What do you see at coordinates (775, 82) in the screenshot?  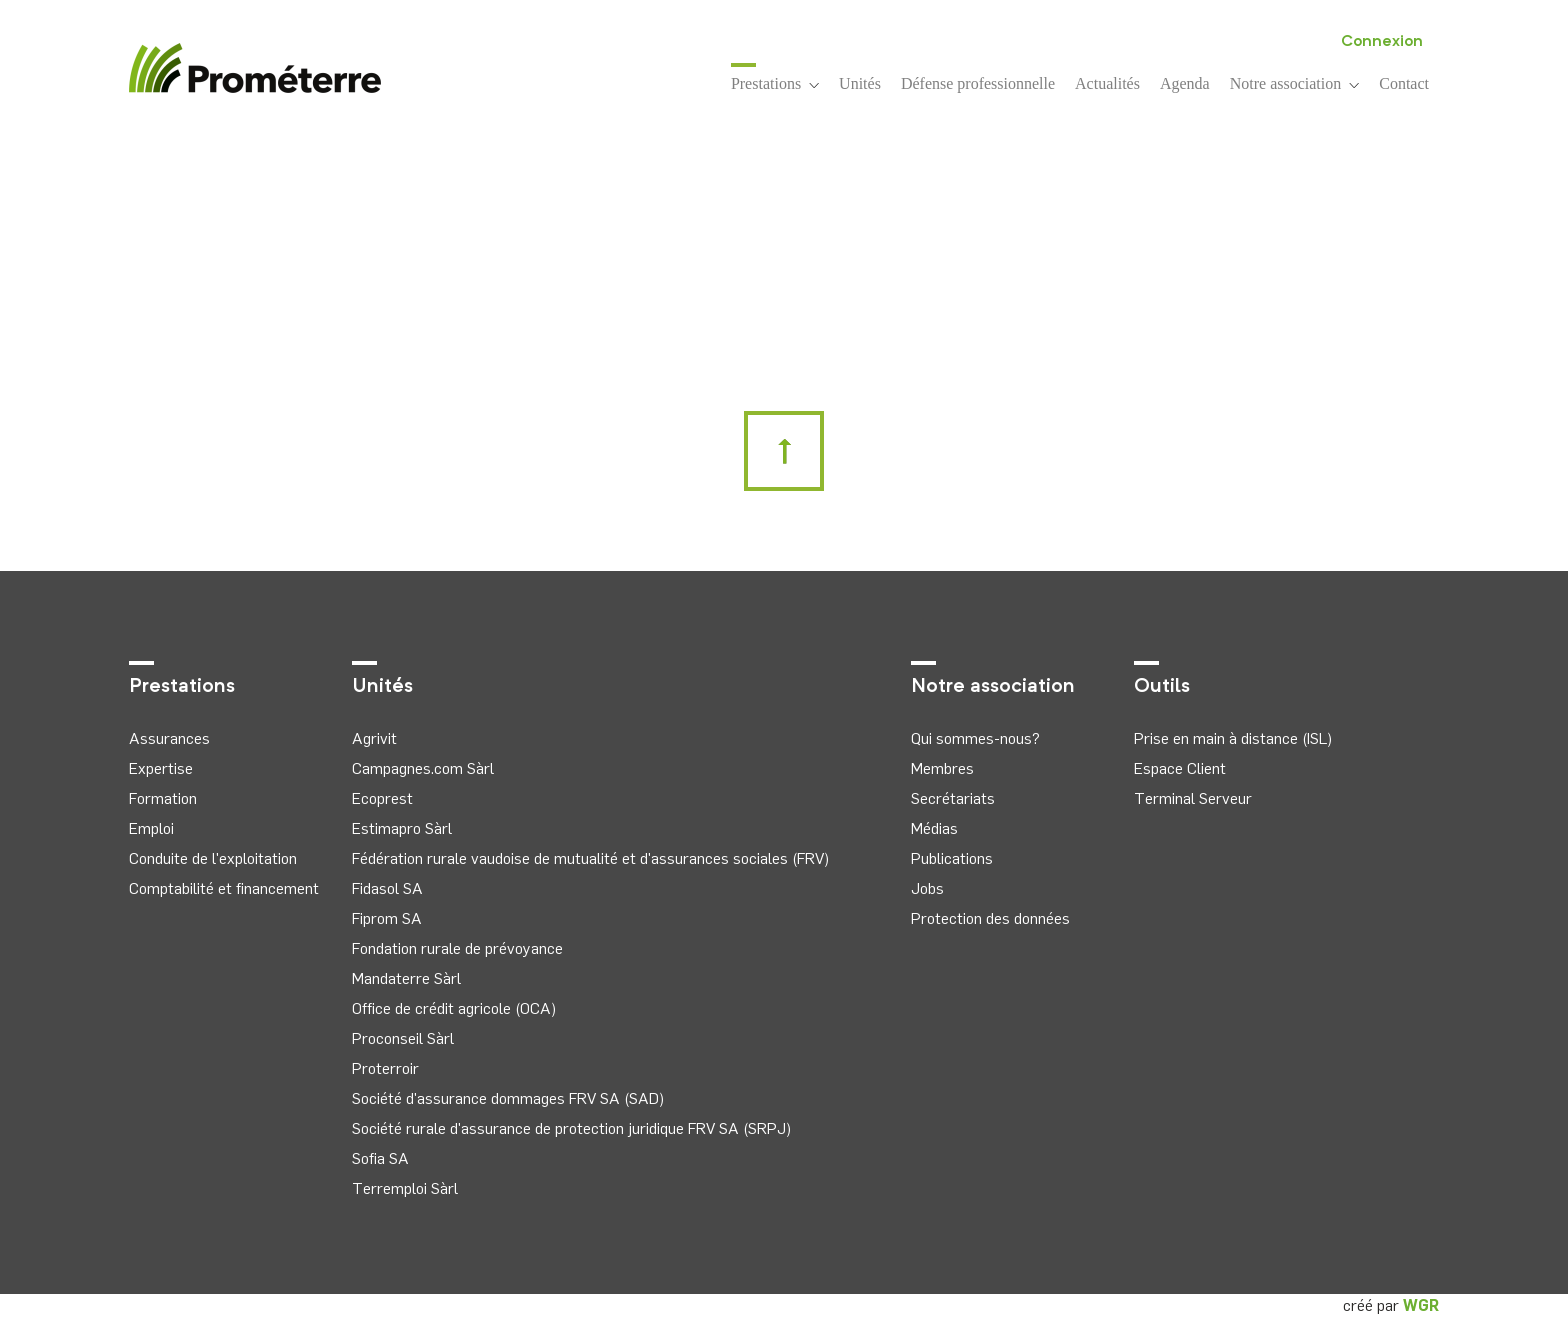 I see `Prestations` at bounding box center [775, 82].